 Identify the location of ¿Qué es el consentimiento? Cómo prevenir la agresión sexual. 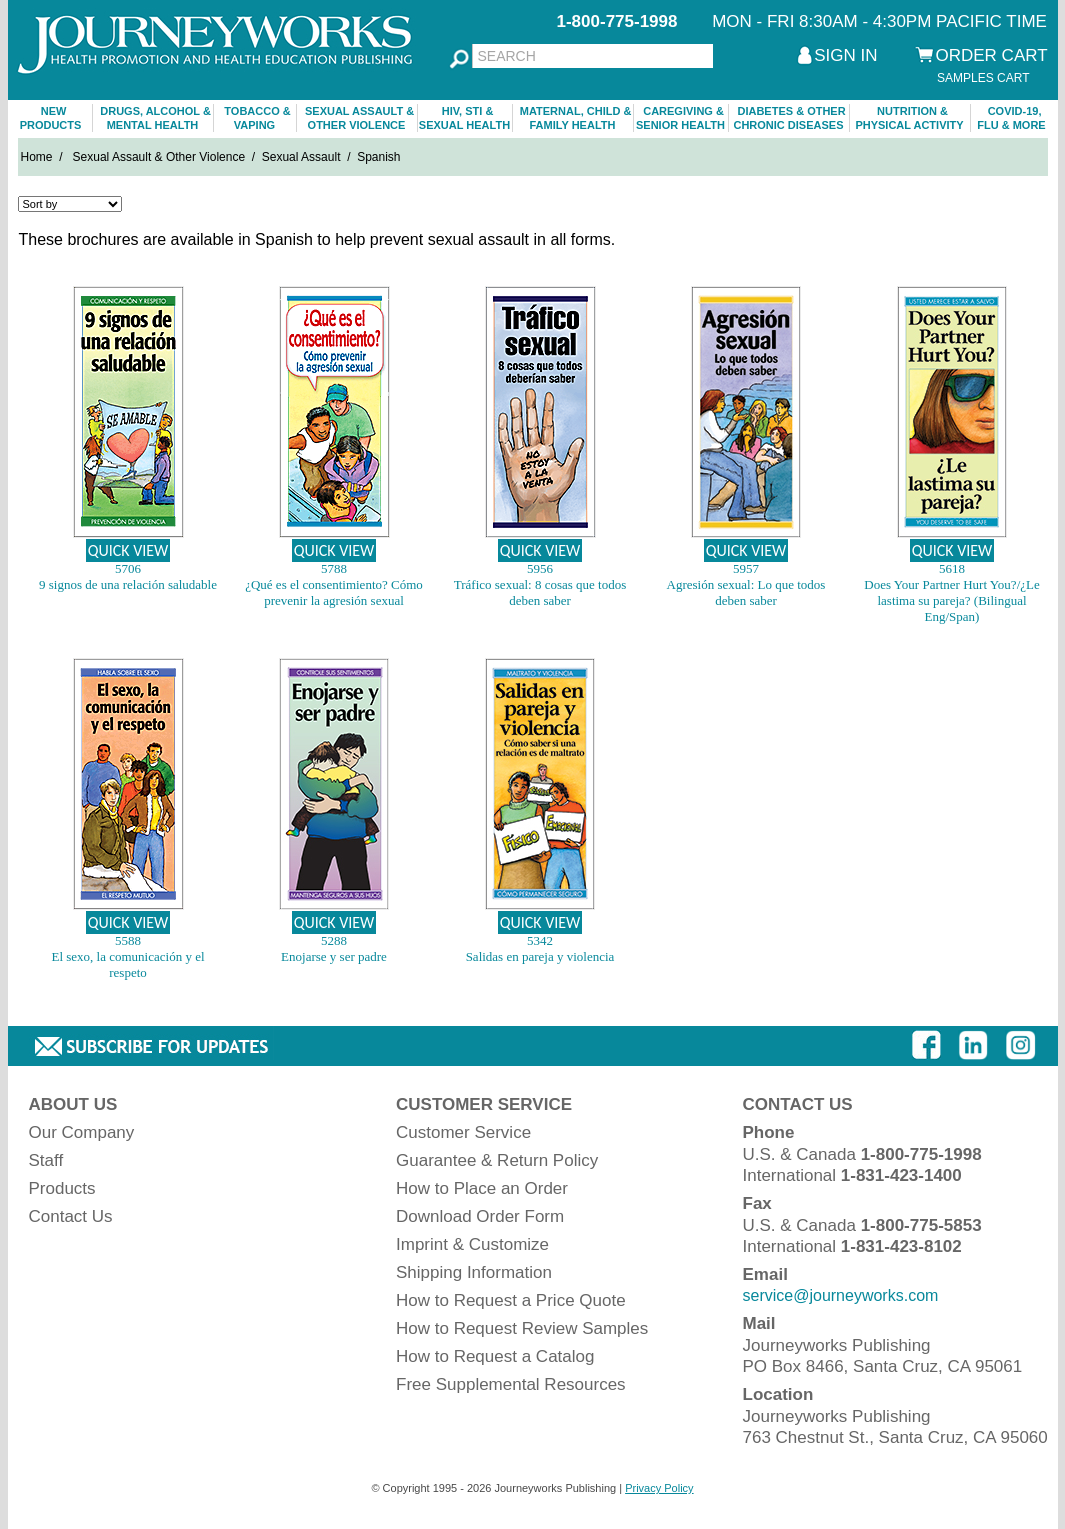
(334, 592).